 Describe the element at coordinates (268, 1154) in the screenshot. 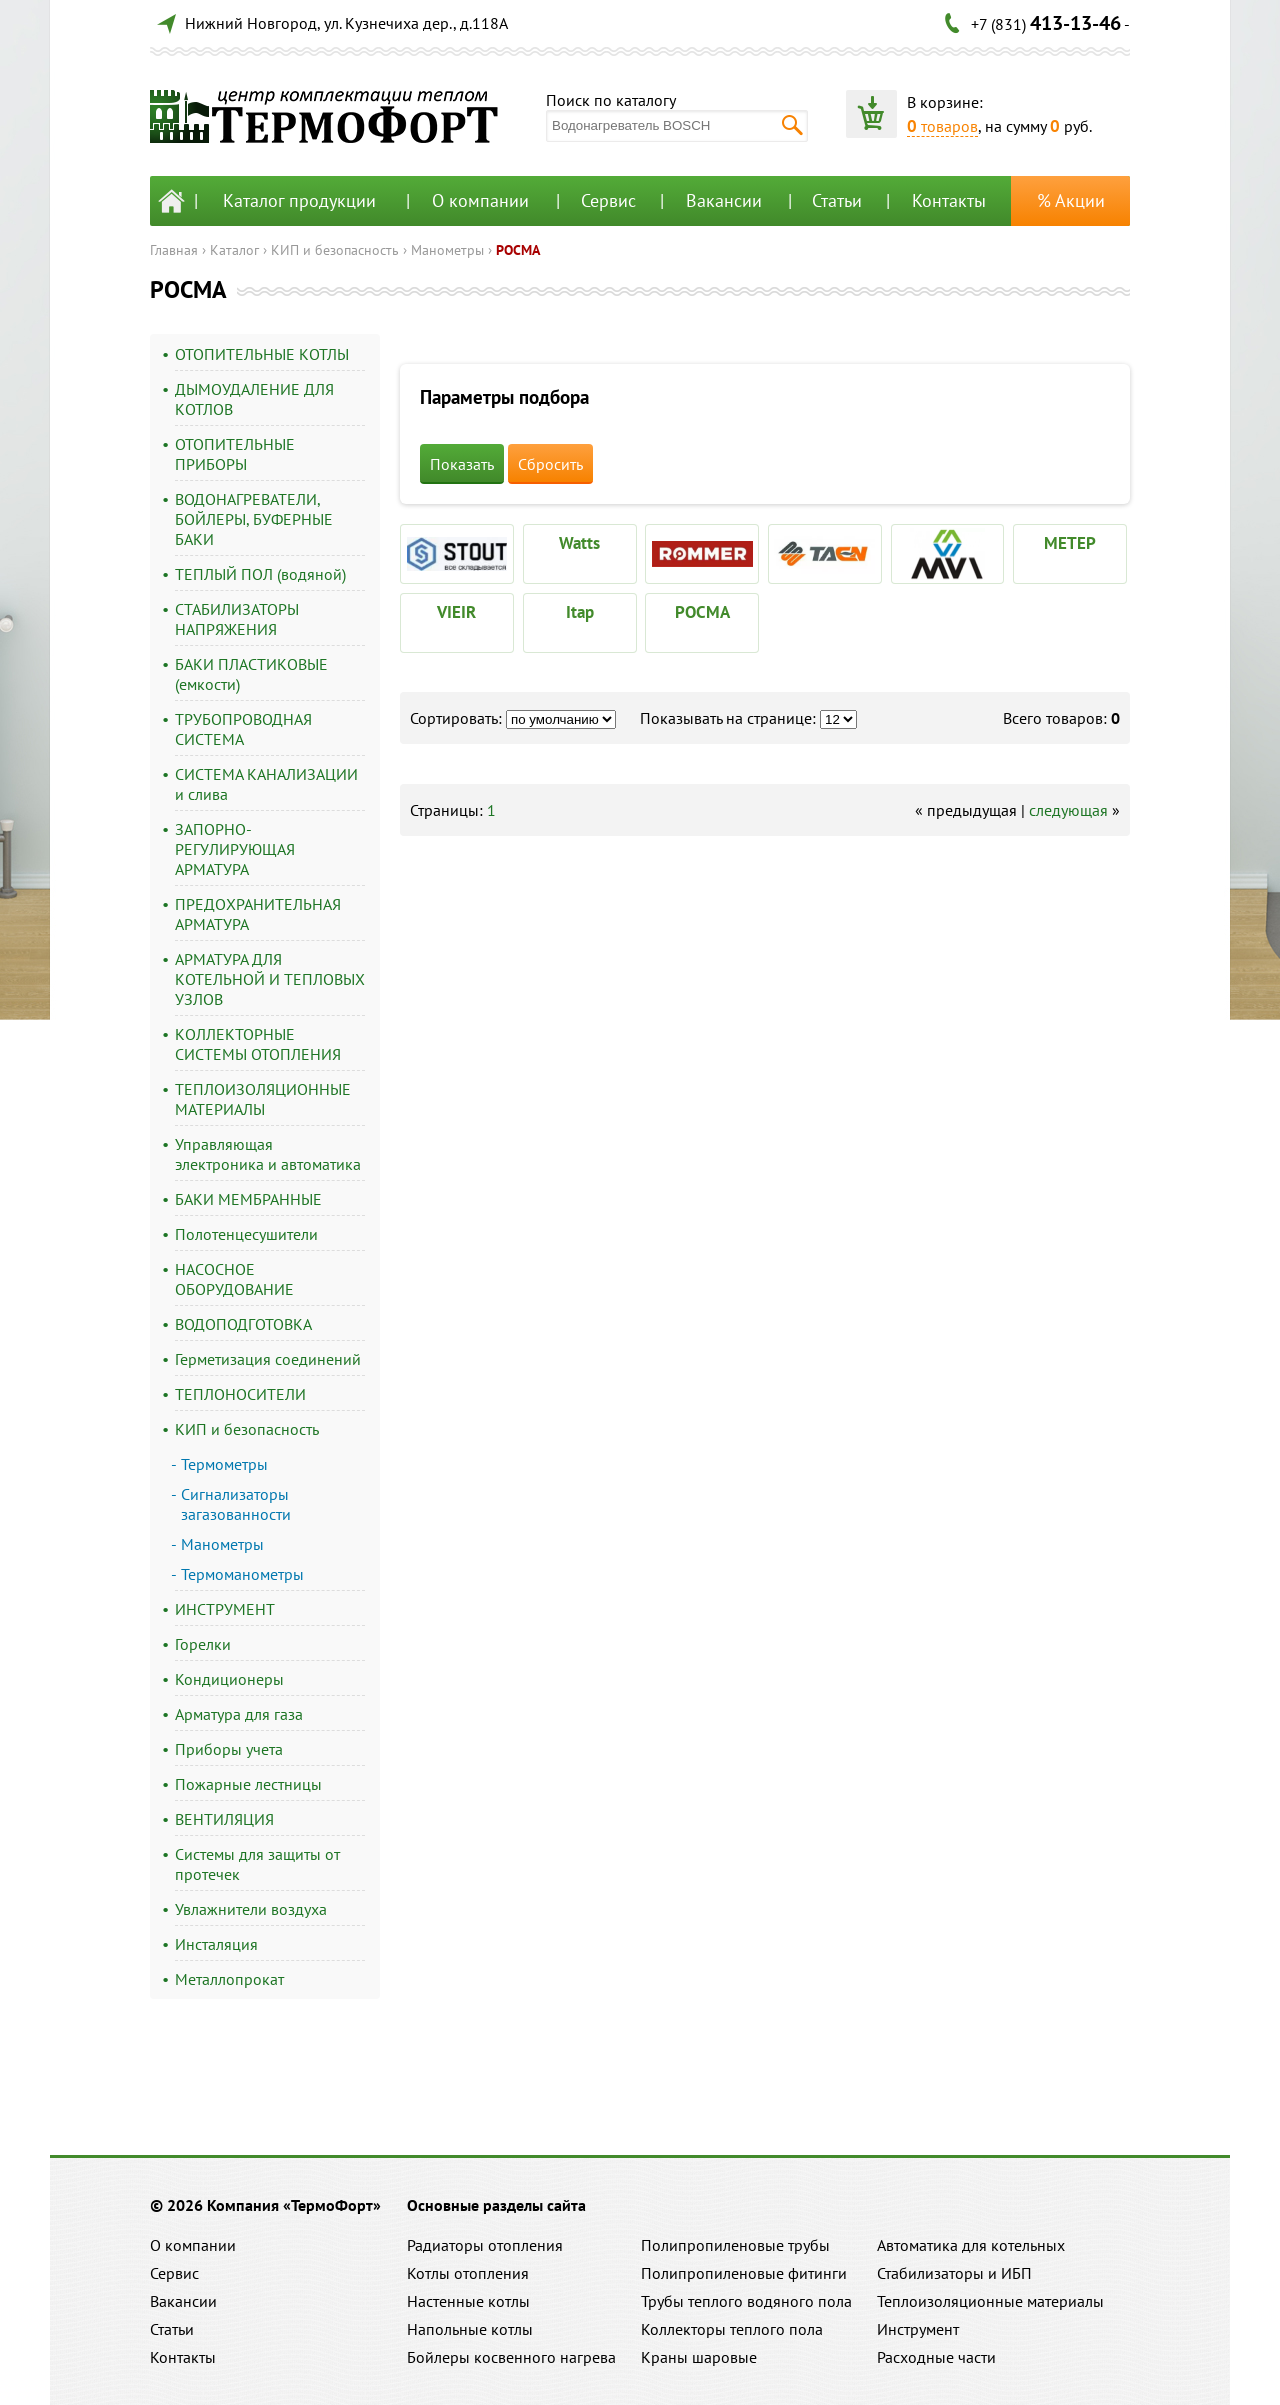

I see `Управляющая электроника и автоматика` at that location.